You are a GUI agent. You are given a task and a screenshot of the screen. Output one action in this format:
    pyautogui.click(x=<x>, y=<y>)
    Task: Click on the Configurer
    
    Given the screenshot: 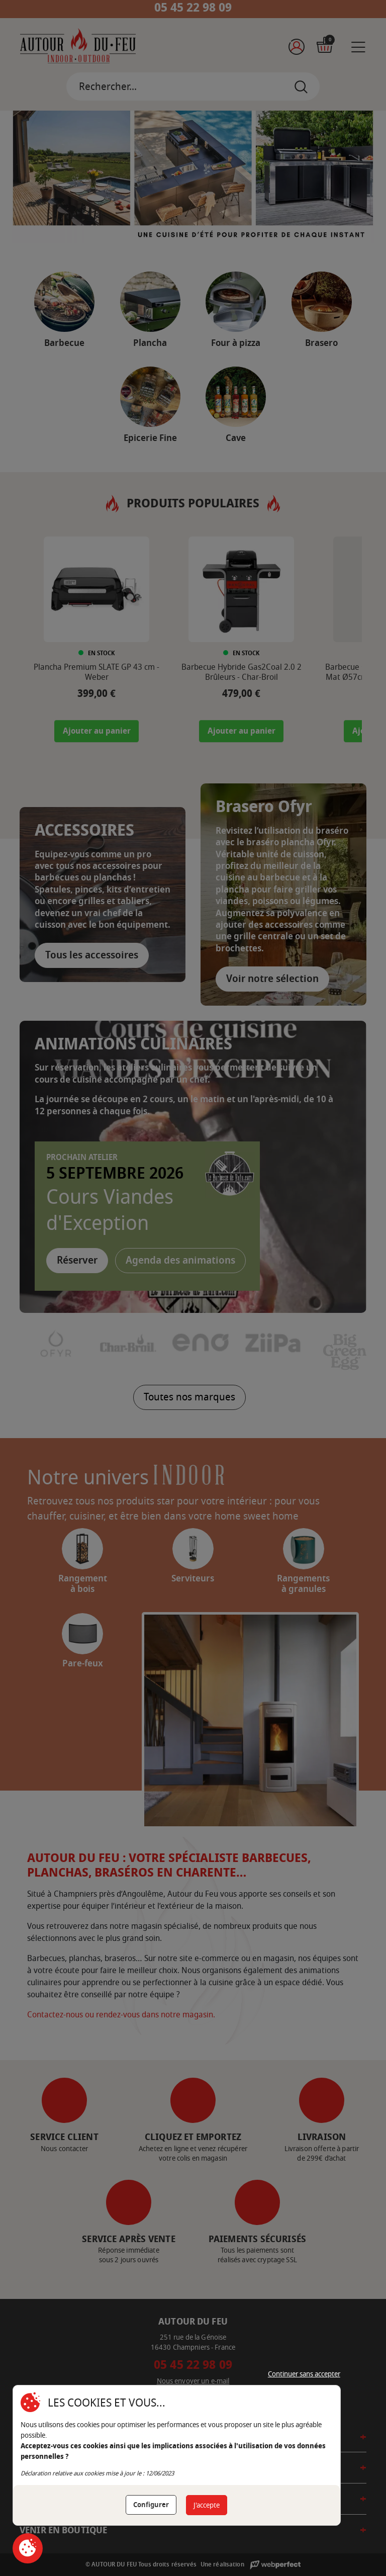 What is the action you would take?
    pyautogui.click(x=151, y=2505)
    